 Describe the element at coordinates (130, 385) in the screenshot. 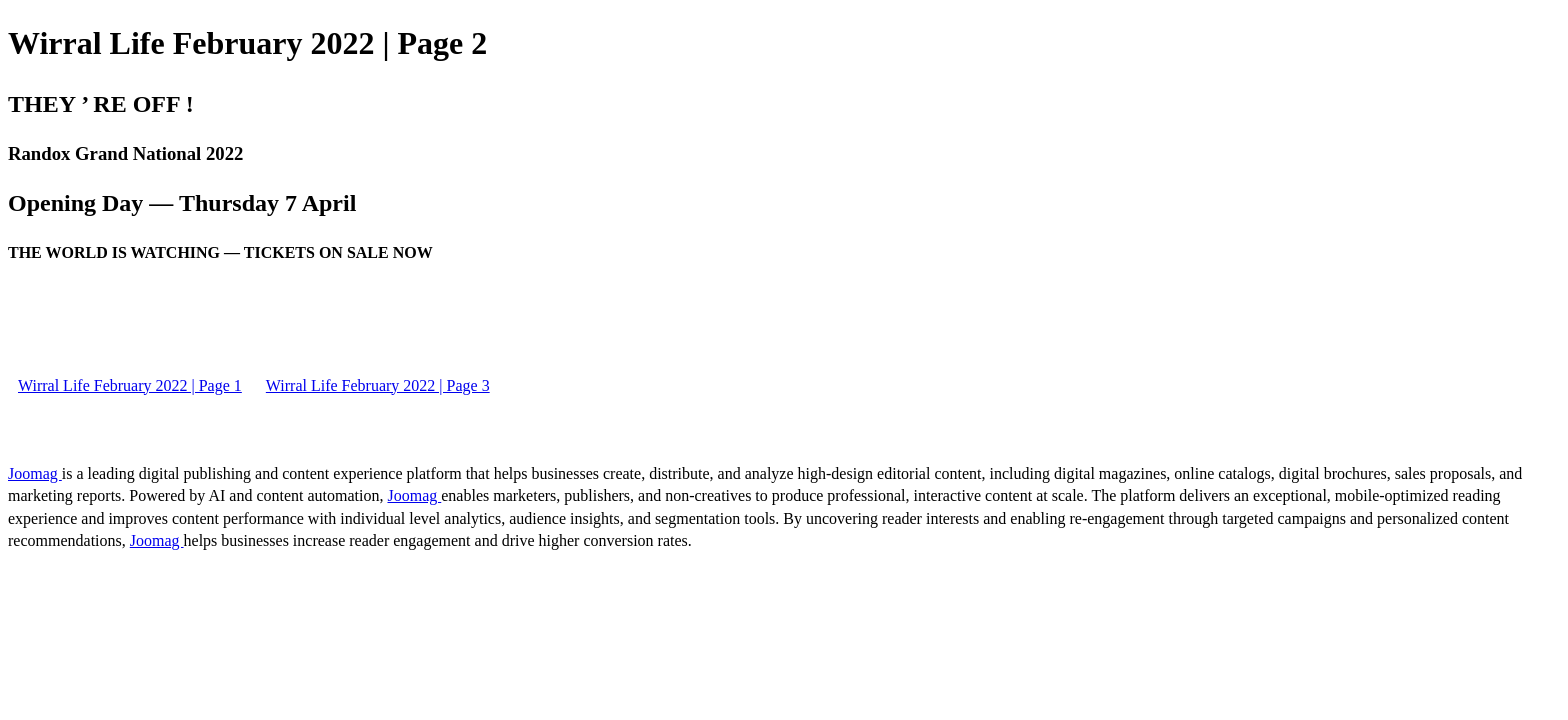

I see `Wirral Life February 2022 | Page 1` at that location.